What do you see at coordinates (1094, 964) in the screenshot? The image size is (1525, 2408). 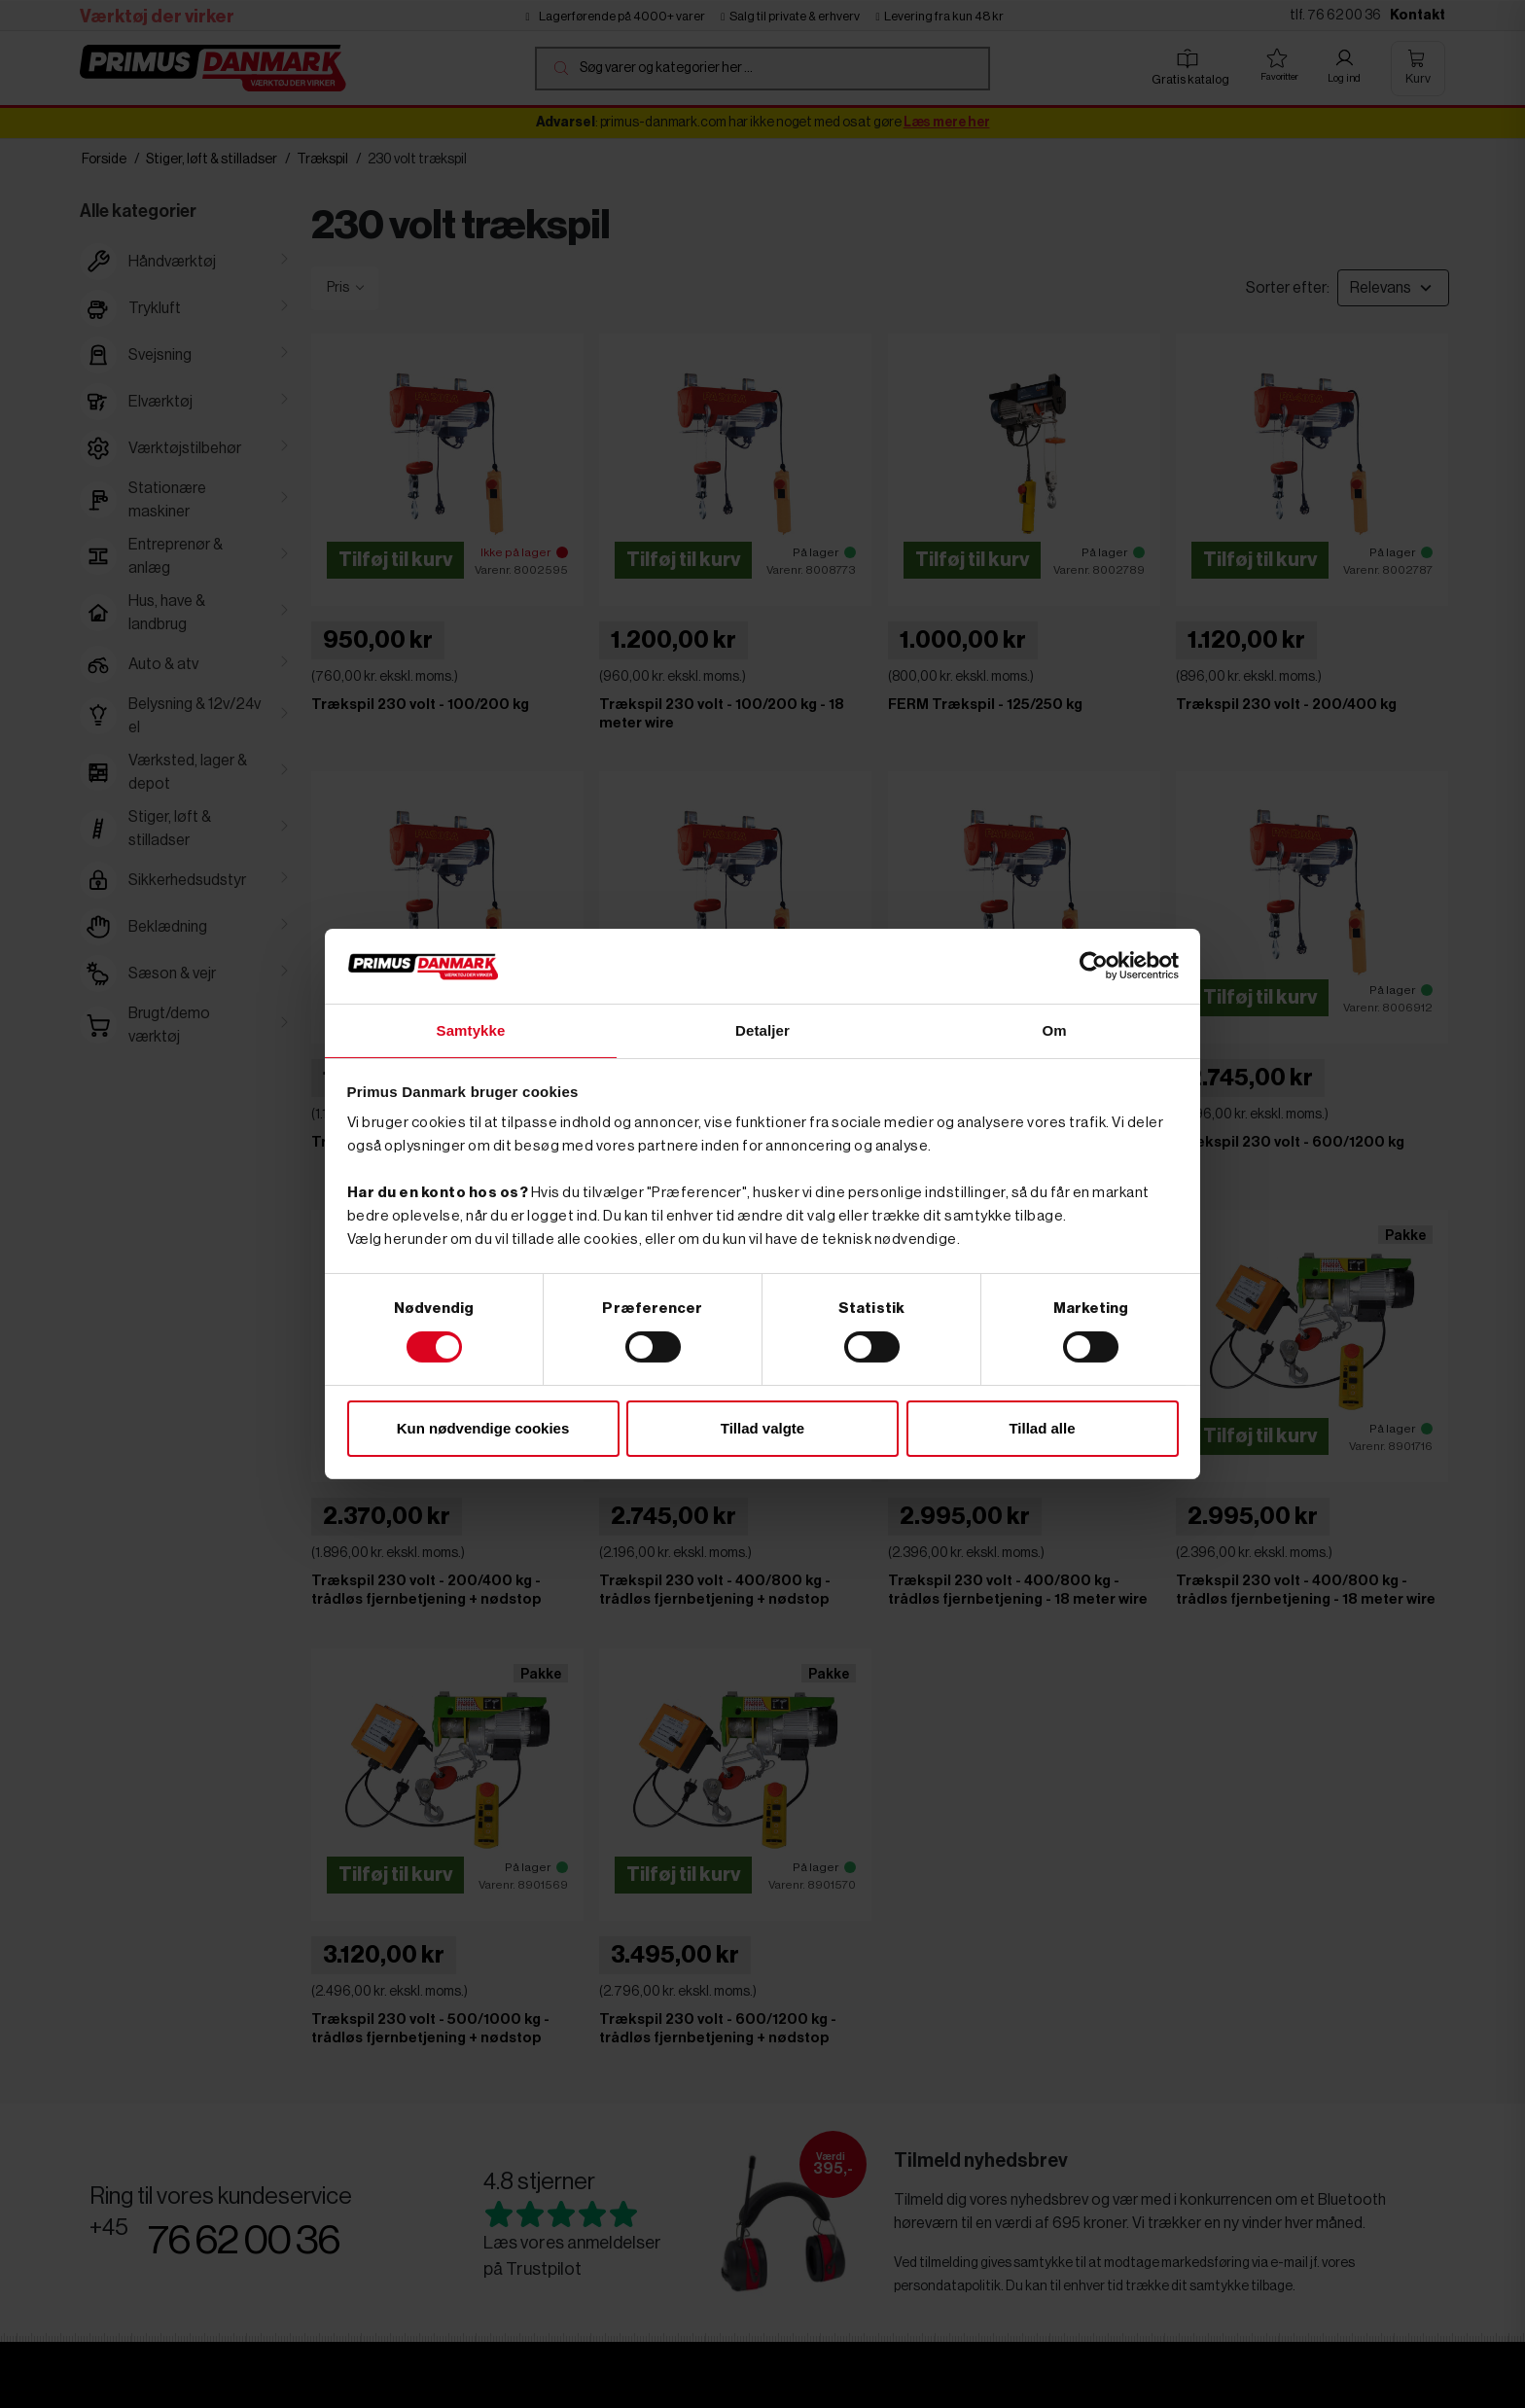 I see `[Cookiebot af Usercentrics - åbner i et nyt vindue]` at bounding box center [1094, 964].